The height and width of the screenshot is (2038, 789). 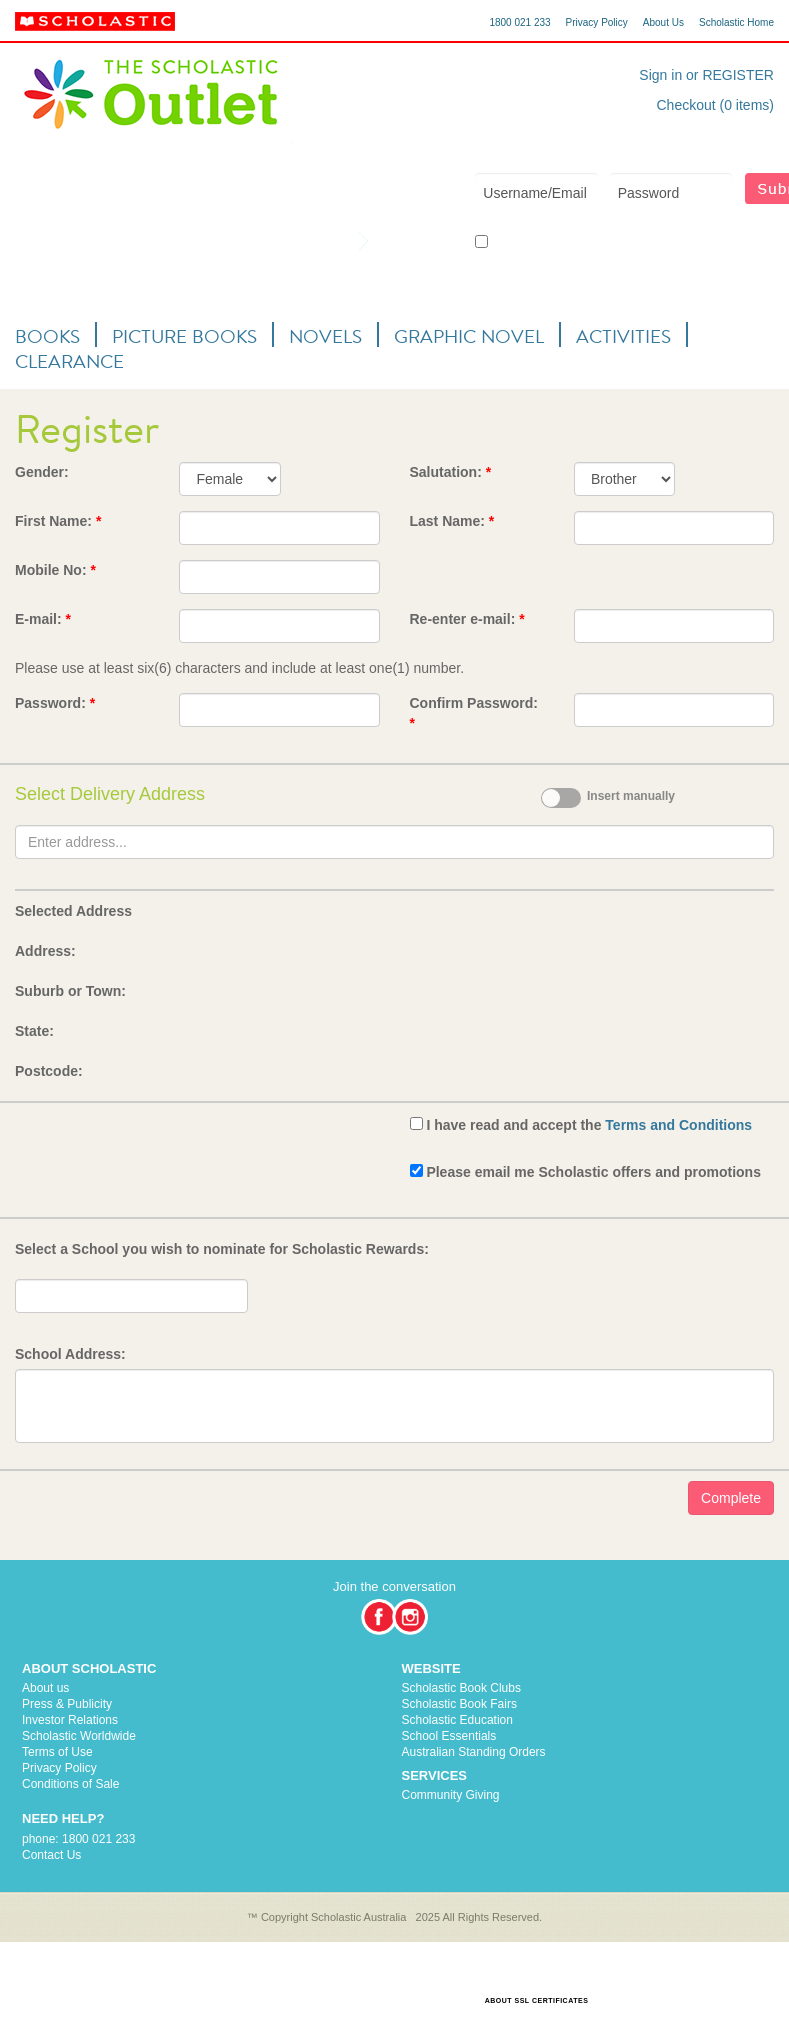 What do you see at coordinates (663, 22) in the screenshot?
I see `About Us` at bounding box center [663, 22].